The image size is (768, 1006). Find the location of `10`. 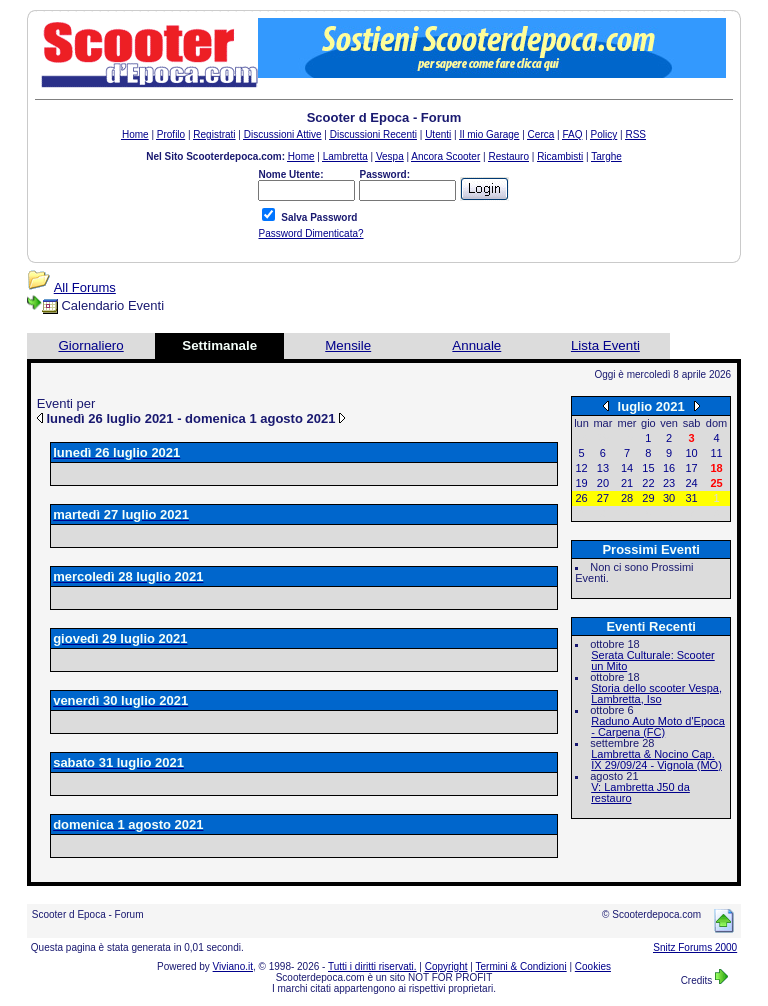

10 is located at coordinates (691, 453).